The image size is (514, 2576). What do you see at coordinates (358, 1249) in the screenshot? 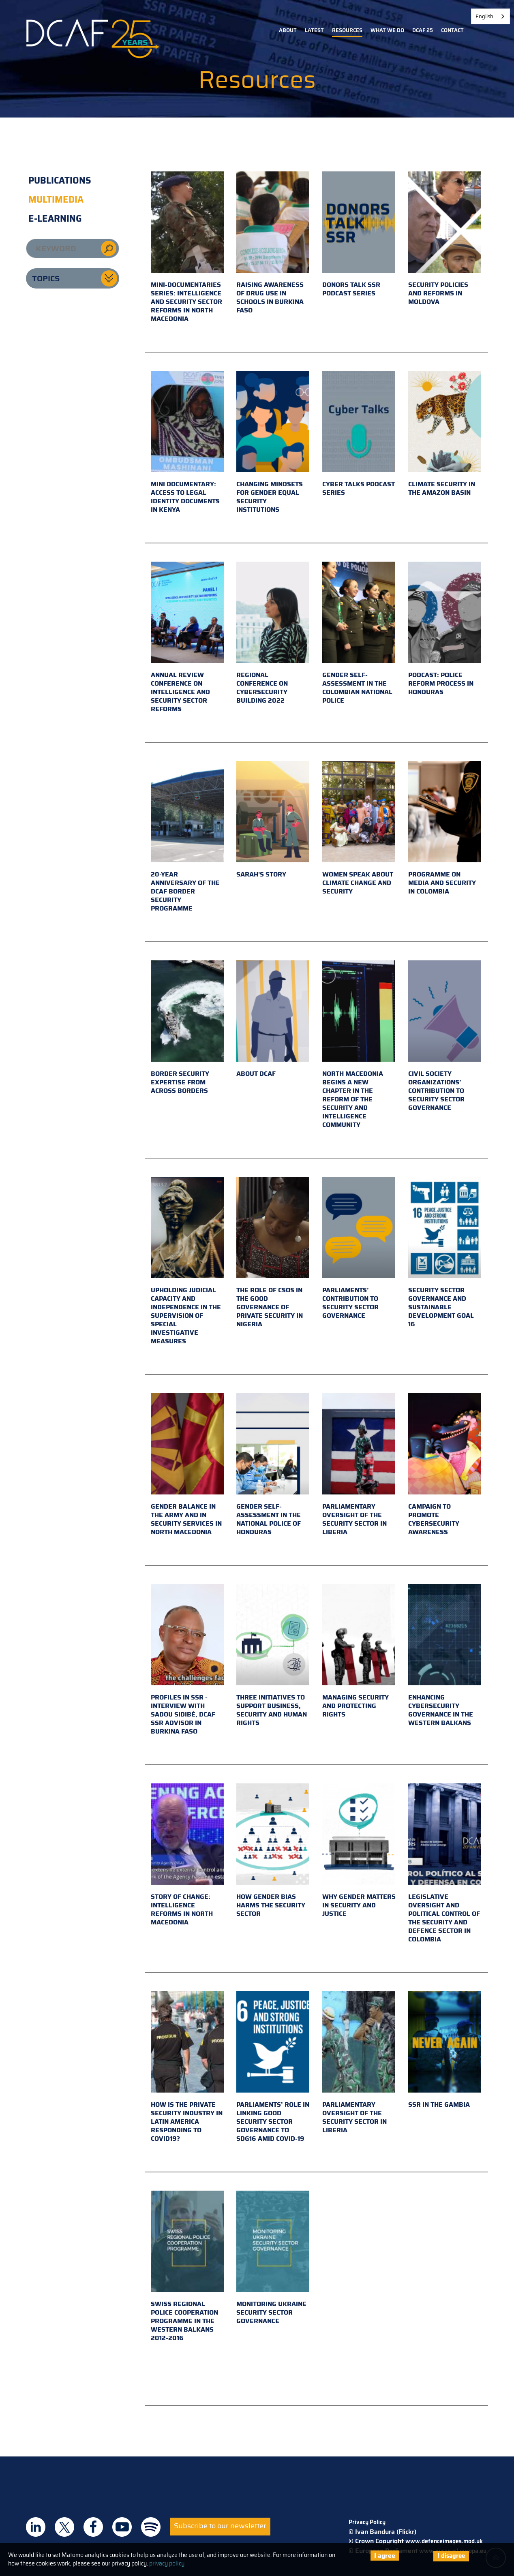
I see `Parliaments’ contribution to Security Sector Governance` at bounding box center [358, 1249].